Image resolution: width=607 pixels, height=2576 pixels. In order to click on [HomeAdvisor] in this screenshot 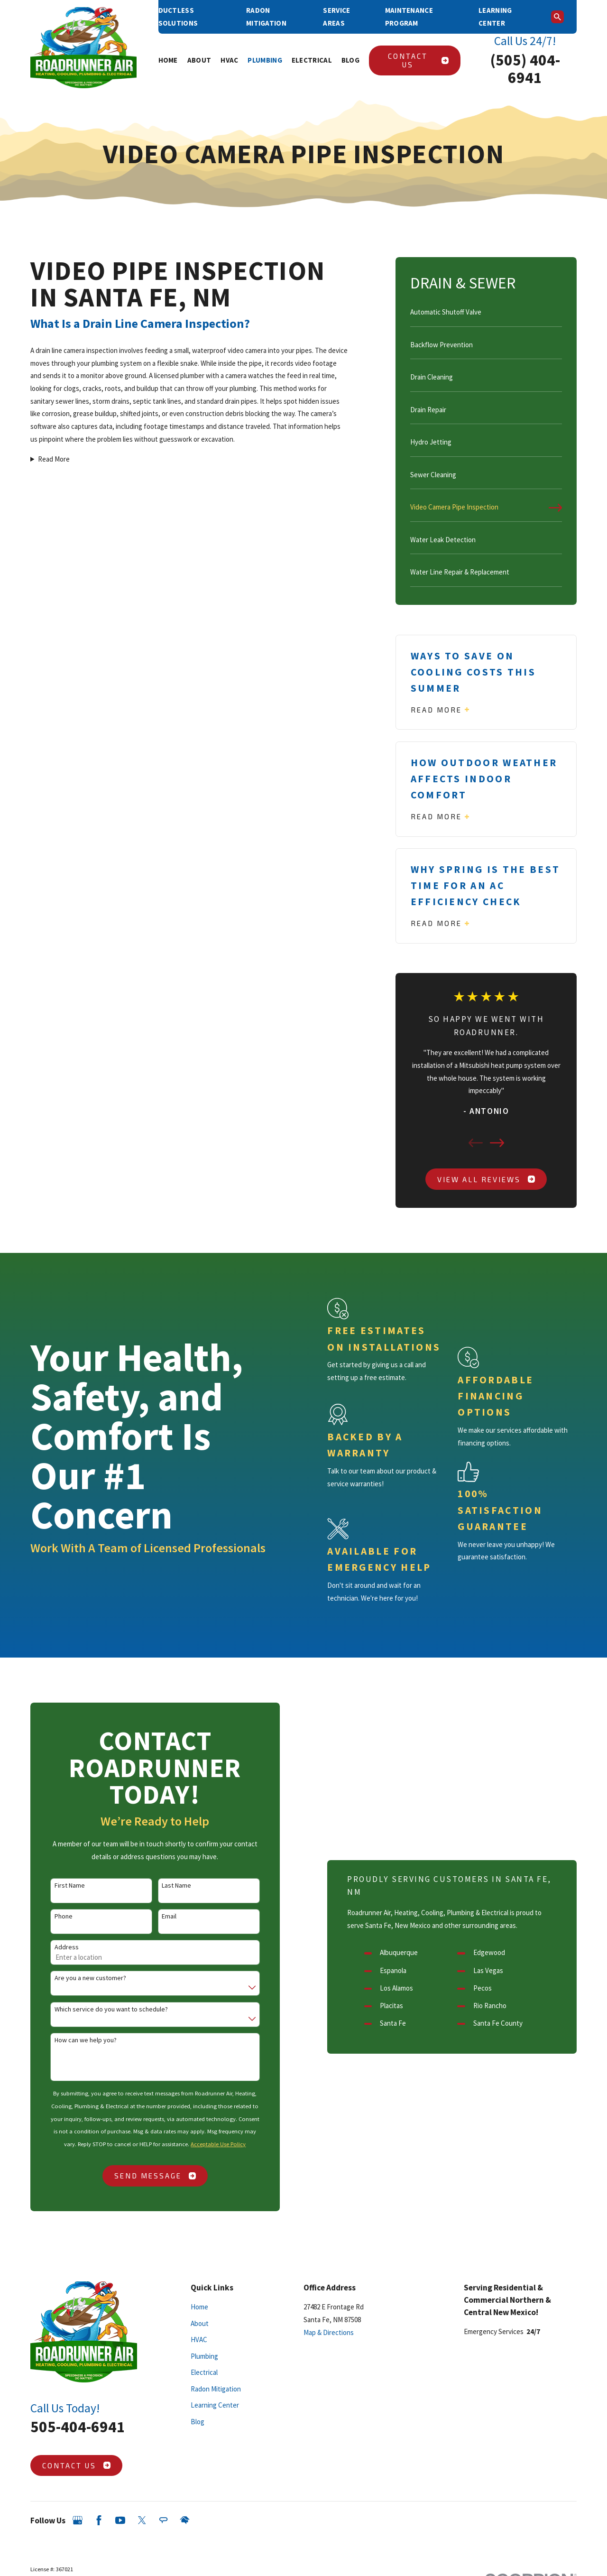, I will do `click(185, 2520)`.